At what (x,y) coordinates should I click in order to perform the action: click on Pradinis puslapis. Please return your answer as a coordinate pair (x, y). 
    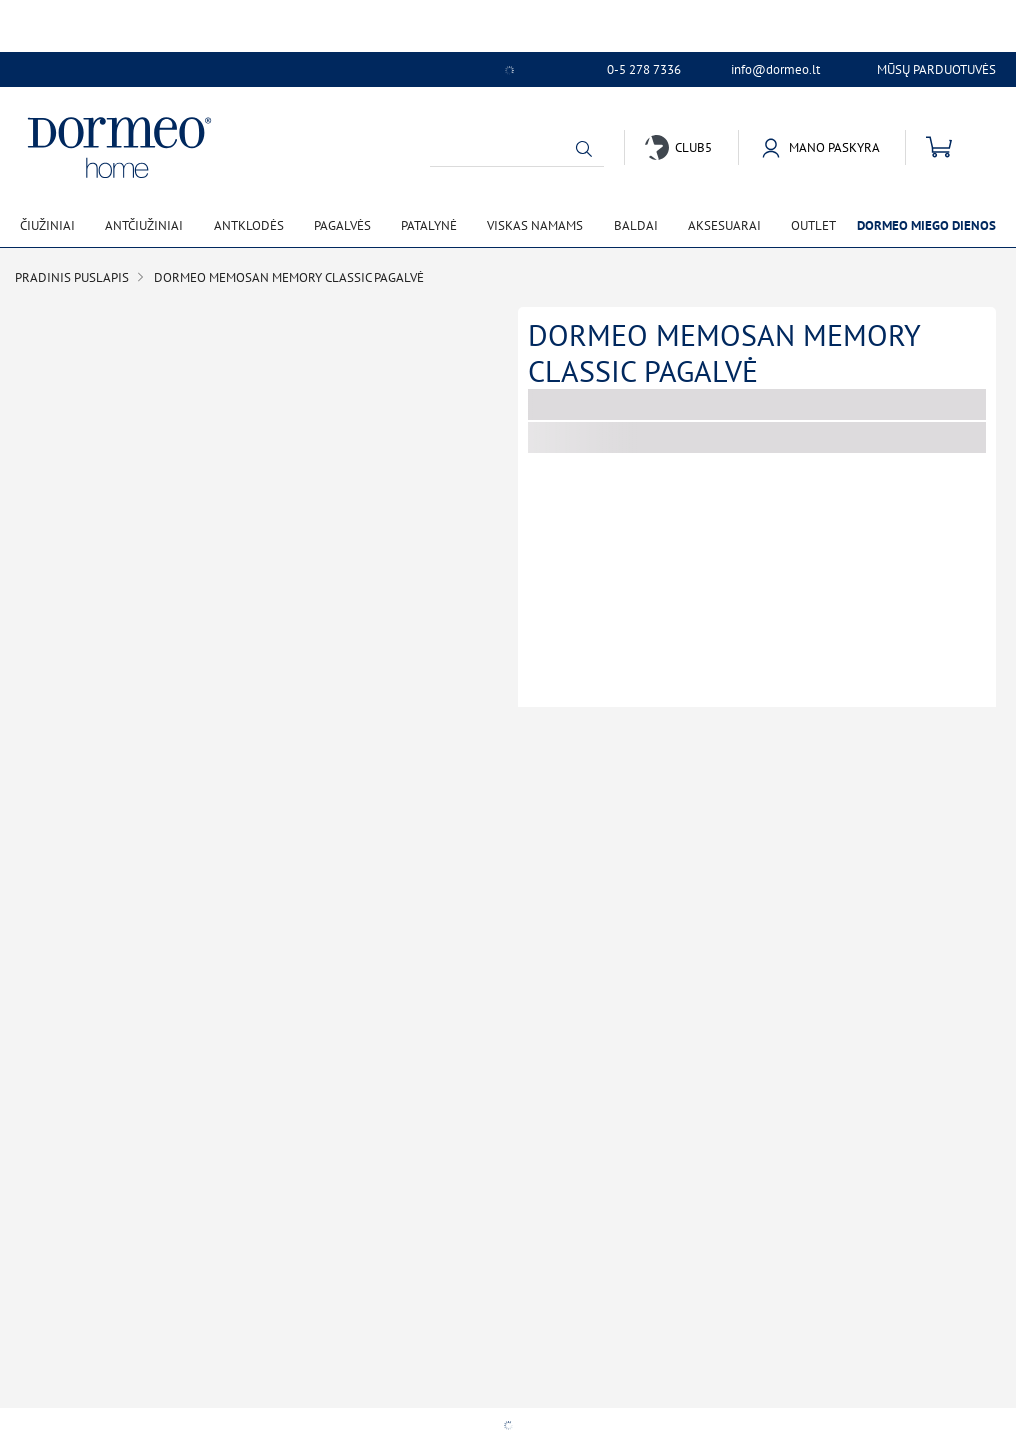
    Looking at the image, I should click on (72, 277).